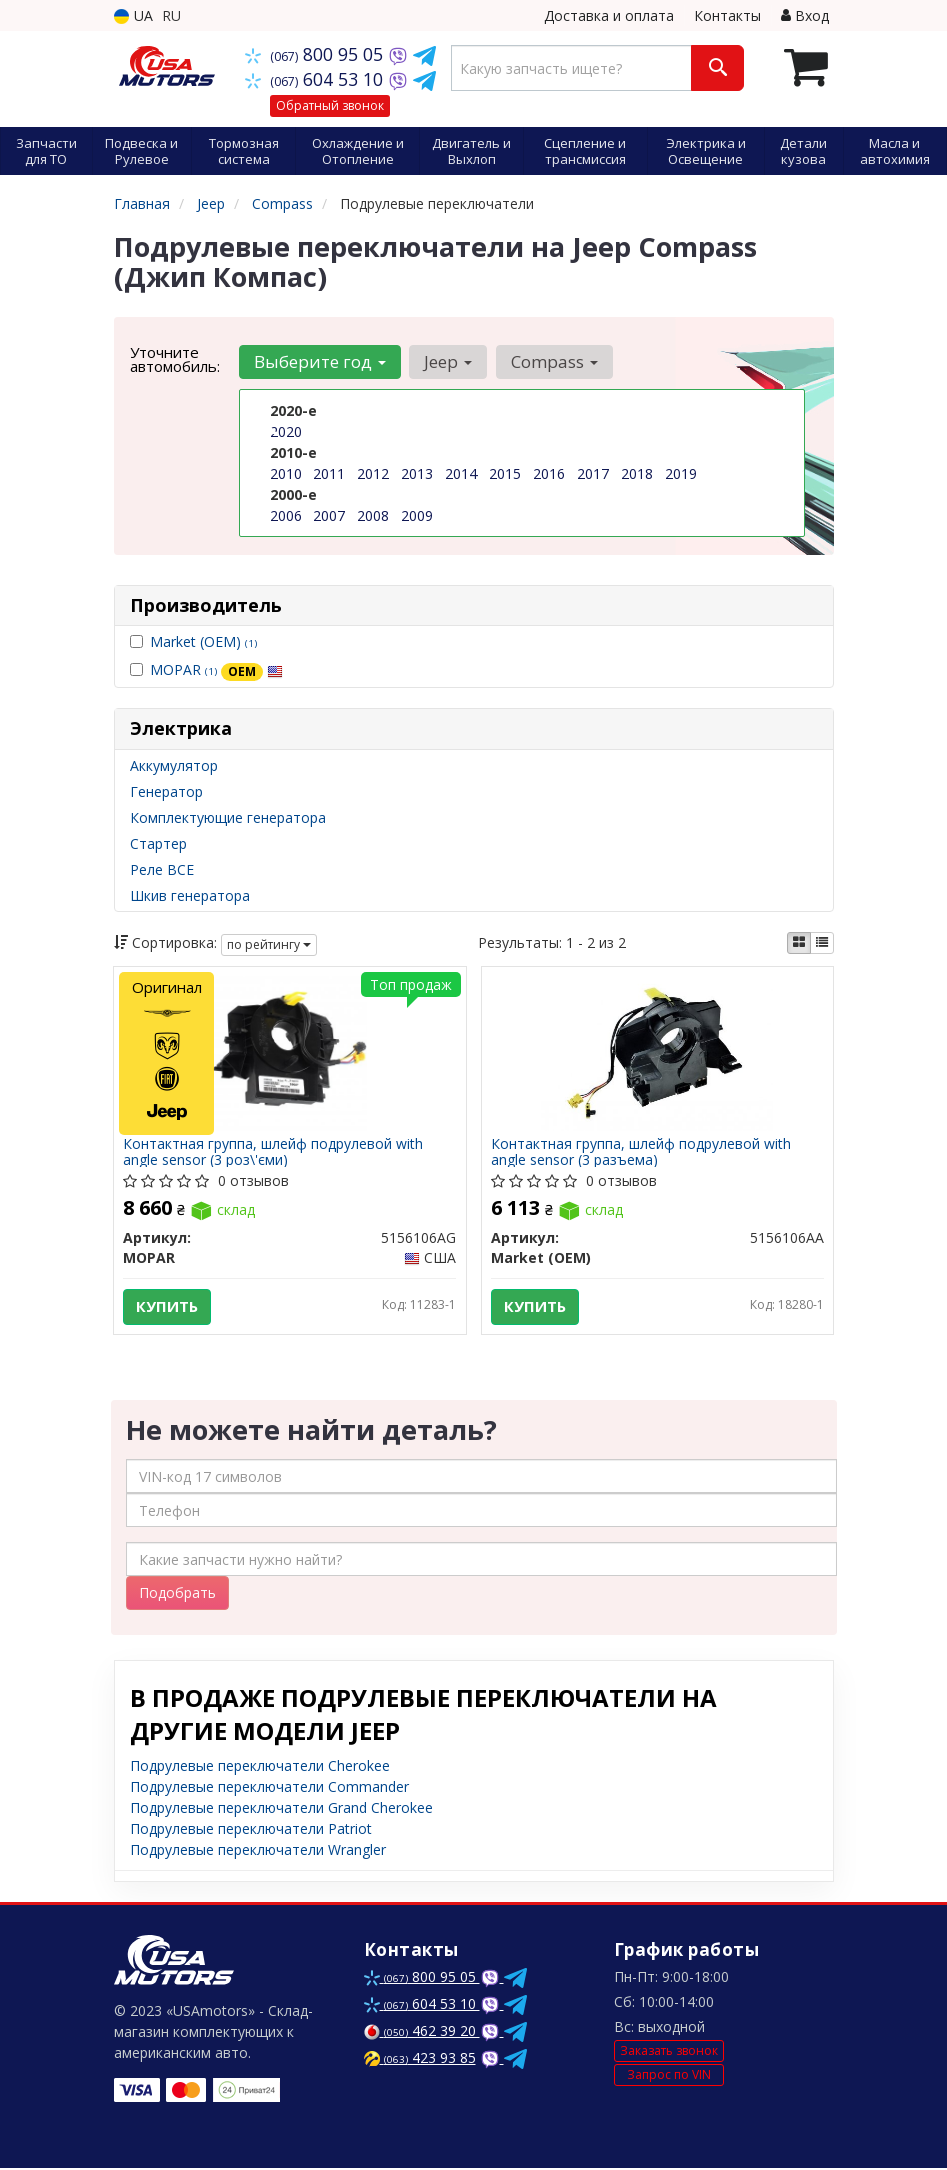  I want to click on Jeep [button], so click(448, 361).